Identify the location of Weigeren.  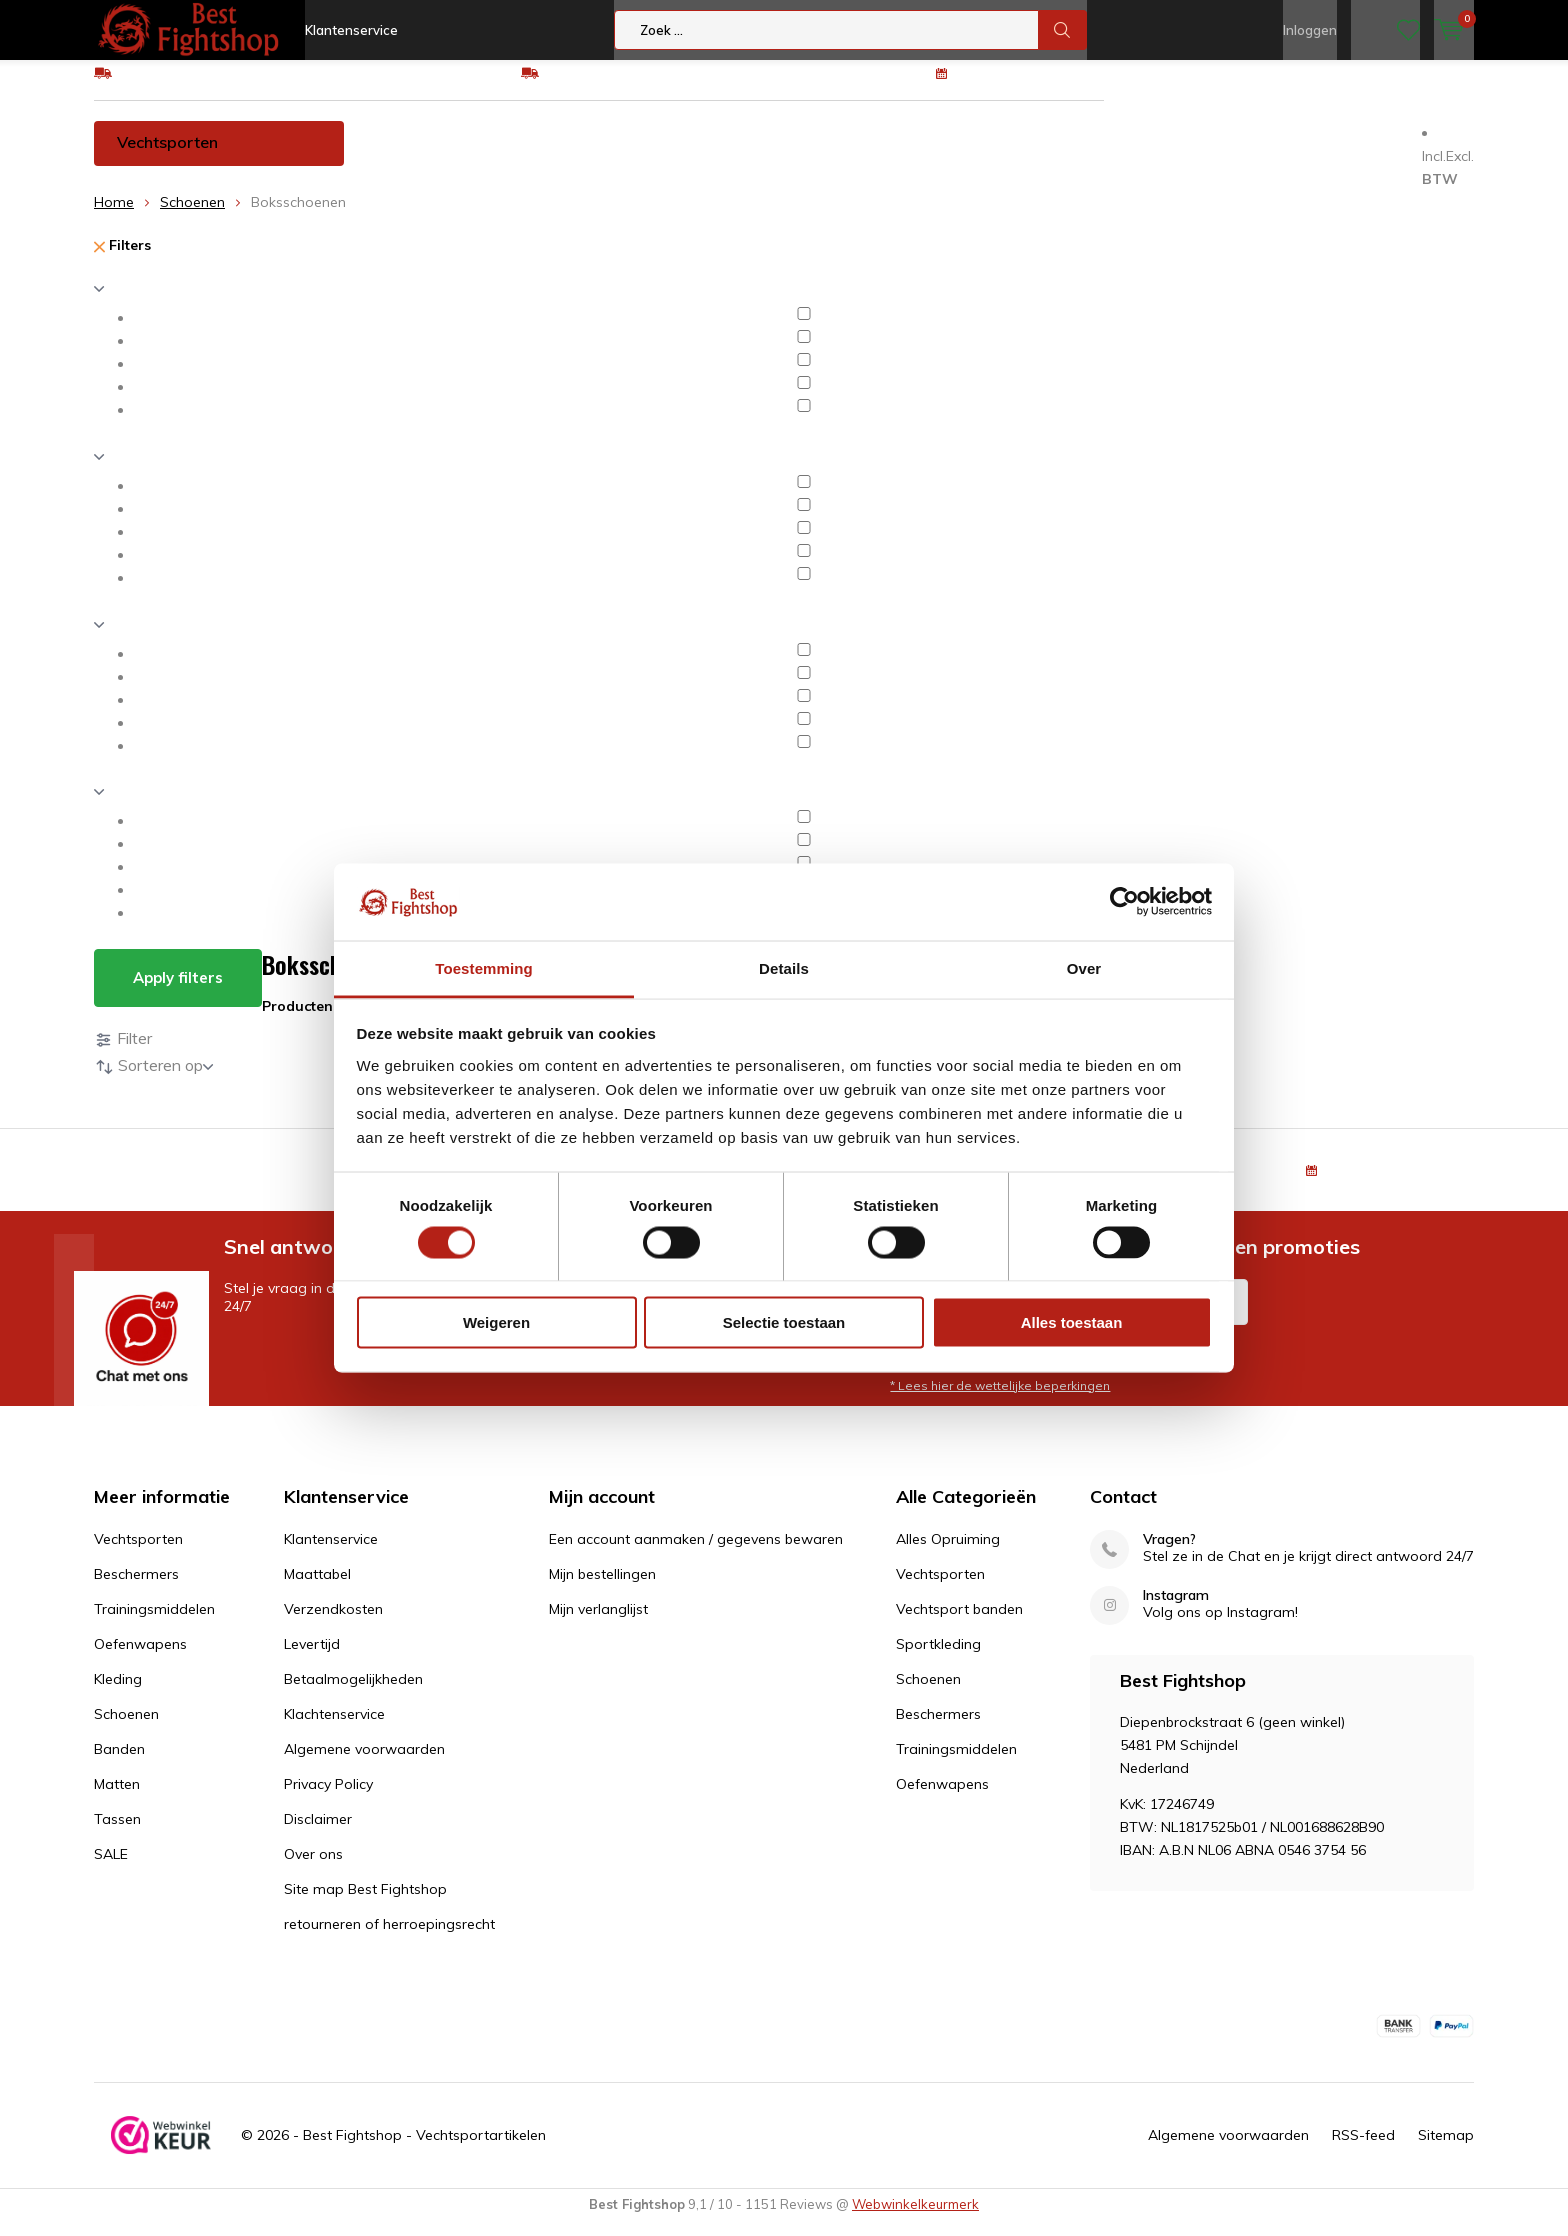
(496, 1322).